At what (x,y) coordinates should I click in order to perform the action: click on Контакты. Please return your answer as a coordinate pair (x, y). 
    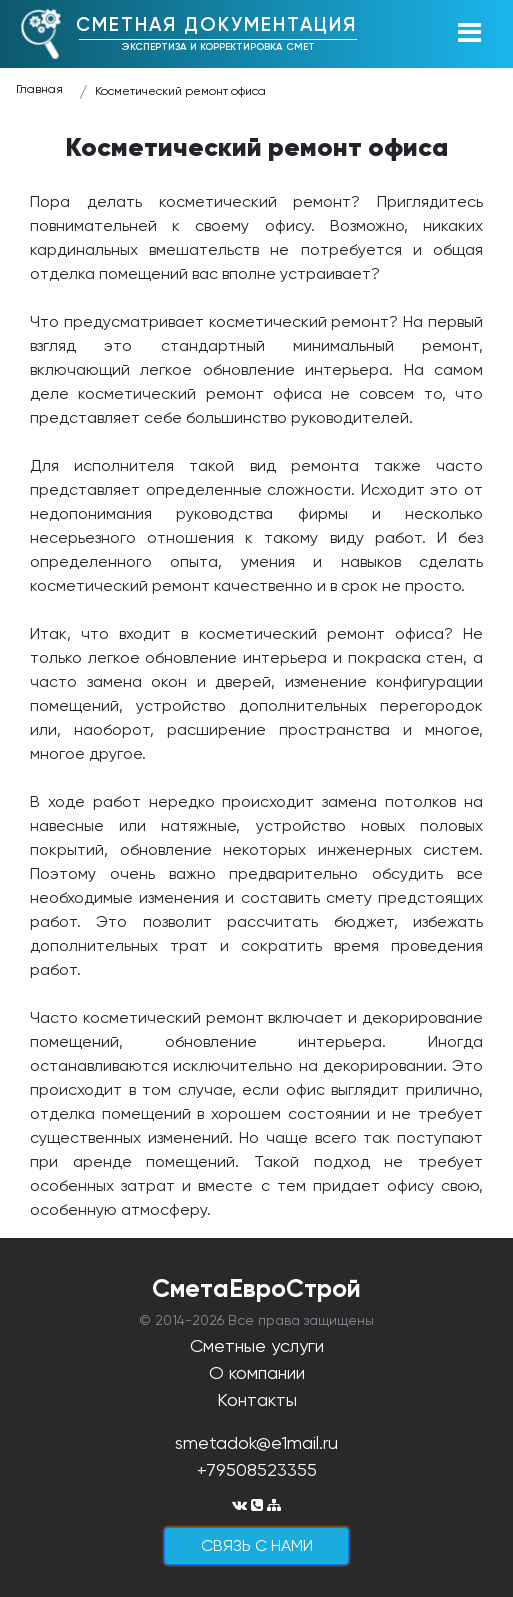
    Looking at the image, I should click on (257, 1399).